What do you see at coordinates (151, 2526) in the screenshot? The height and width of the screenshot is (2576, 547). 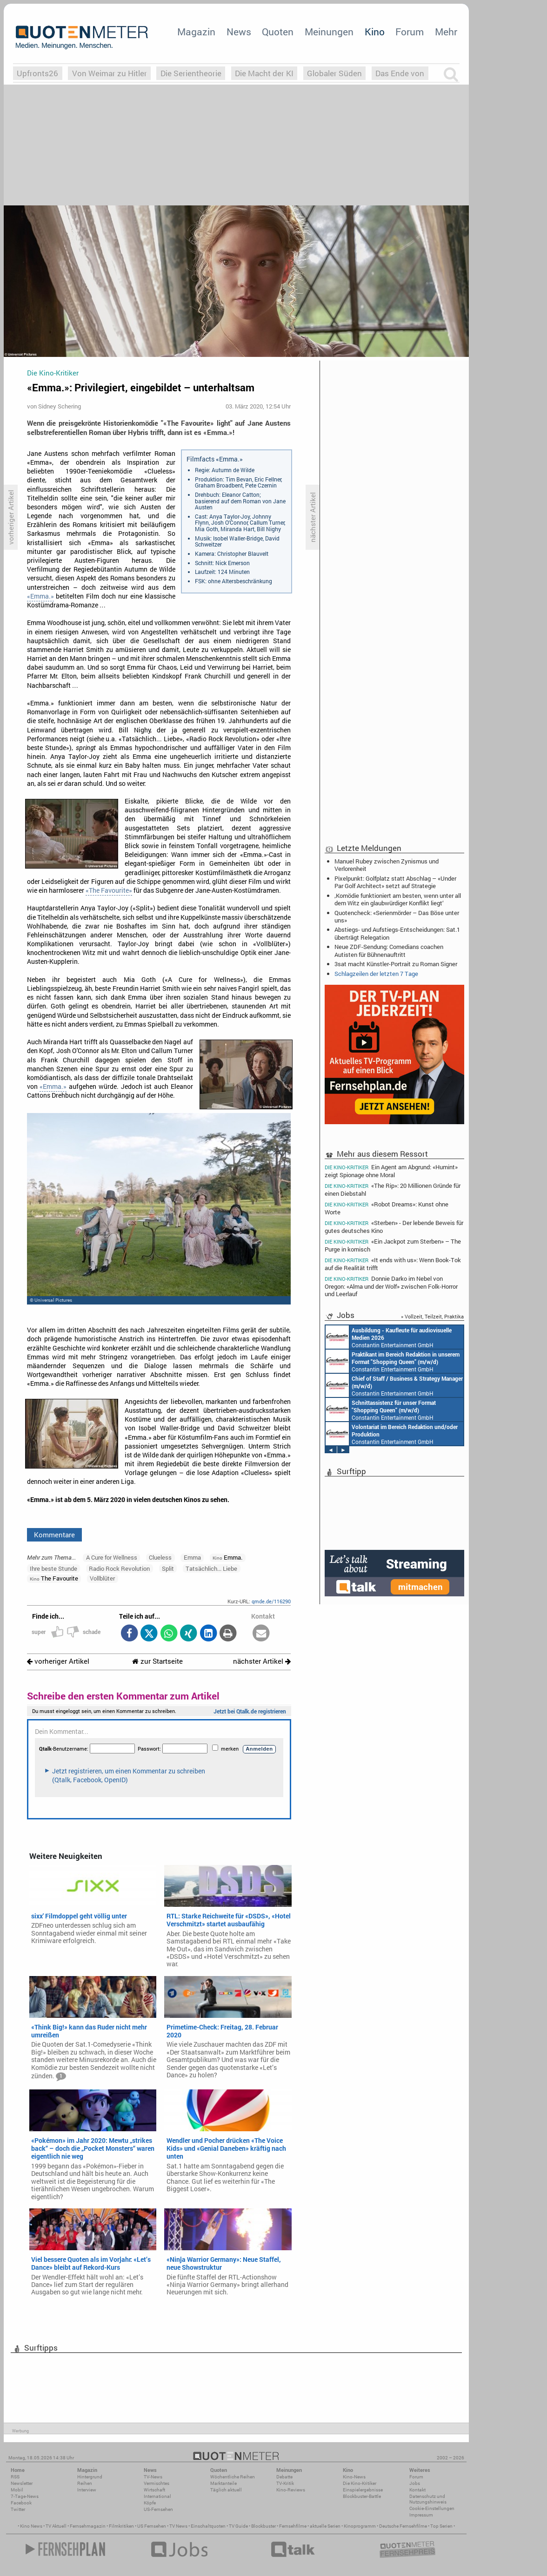 I see `US Fernsehen` at bounding box center [151, 2526].